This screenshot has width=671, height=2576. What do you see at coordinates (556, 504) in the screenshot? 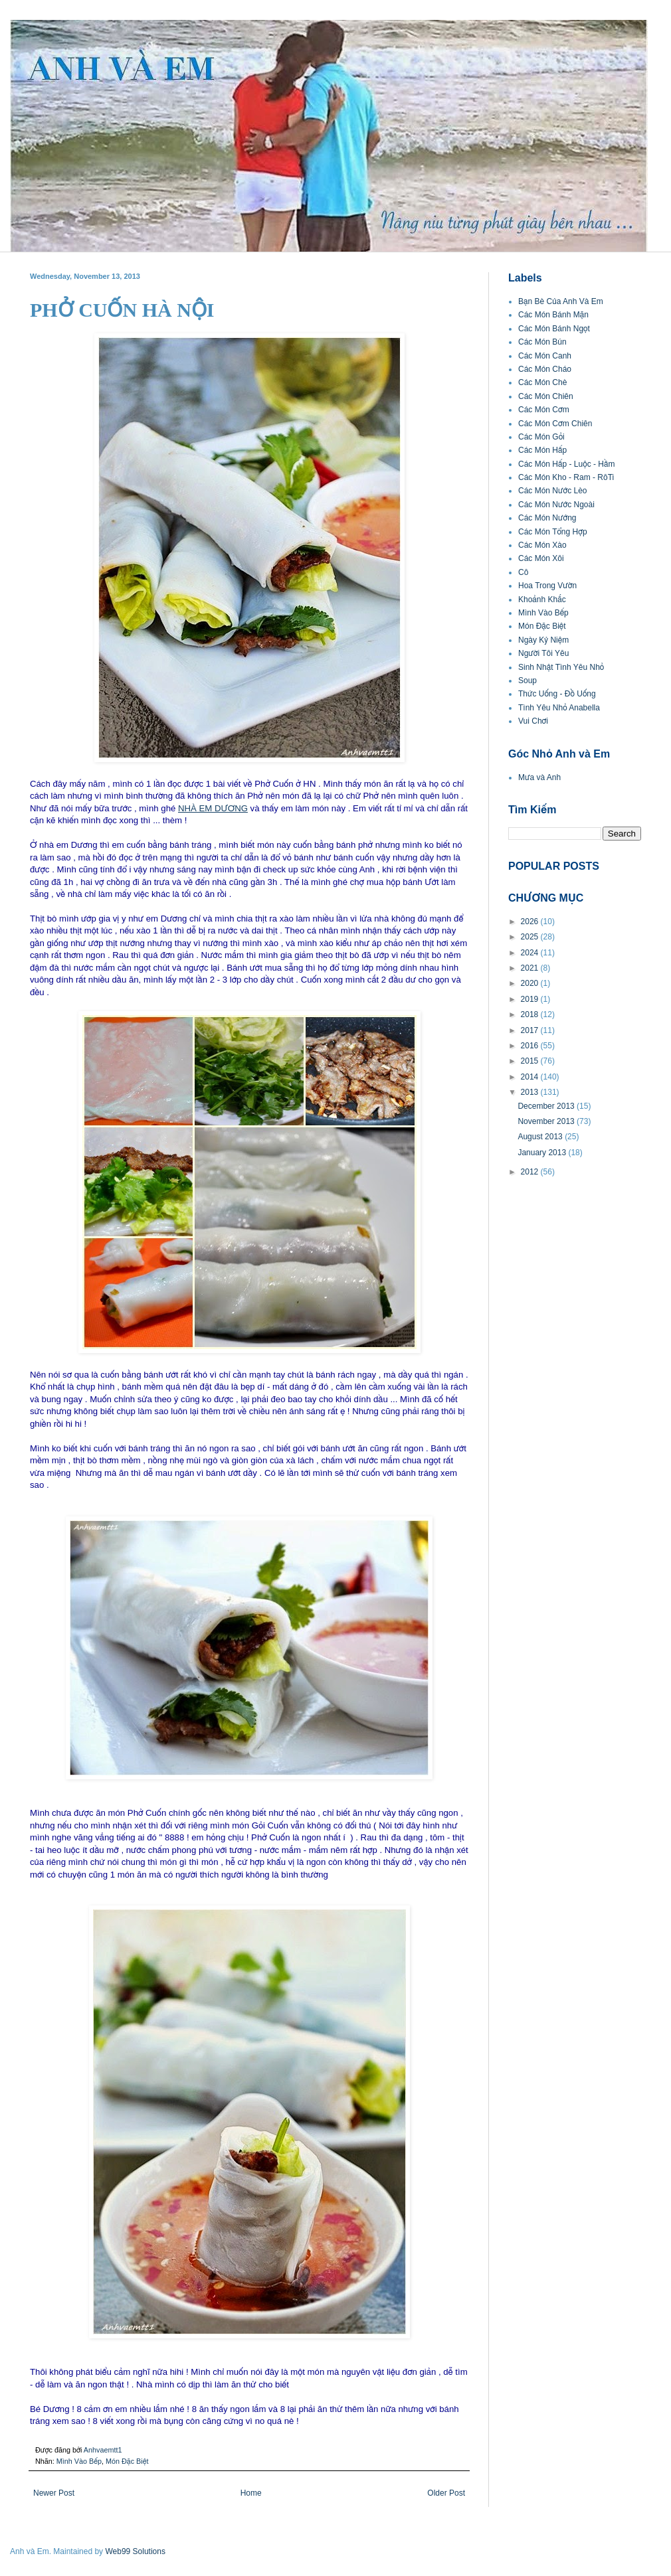
I see `Các Món Nước Ngoài` at bounding box center [556, 504].